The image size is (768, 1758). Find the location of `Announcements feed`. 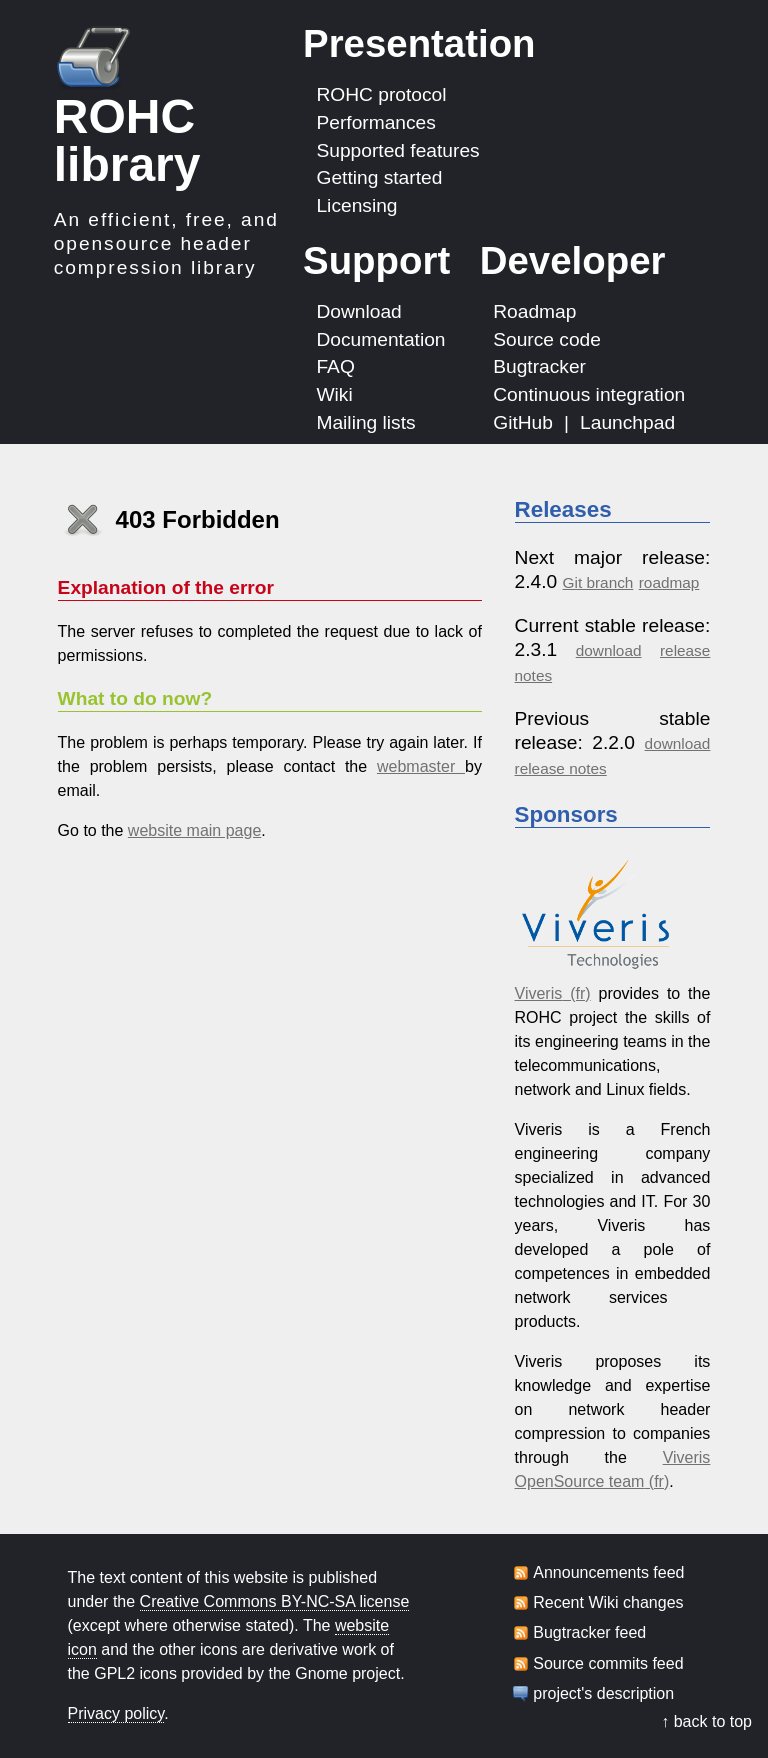

Announcements feed is located at coordinates (608, 1573).